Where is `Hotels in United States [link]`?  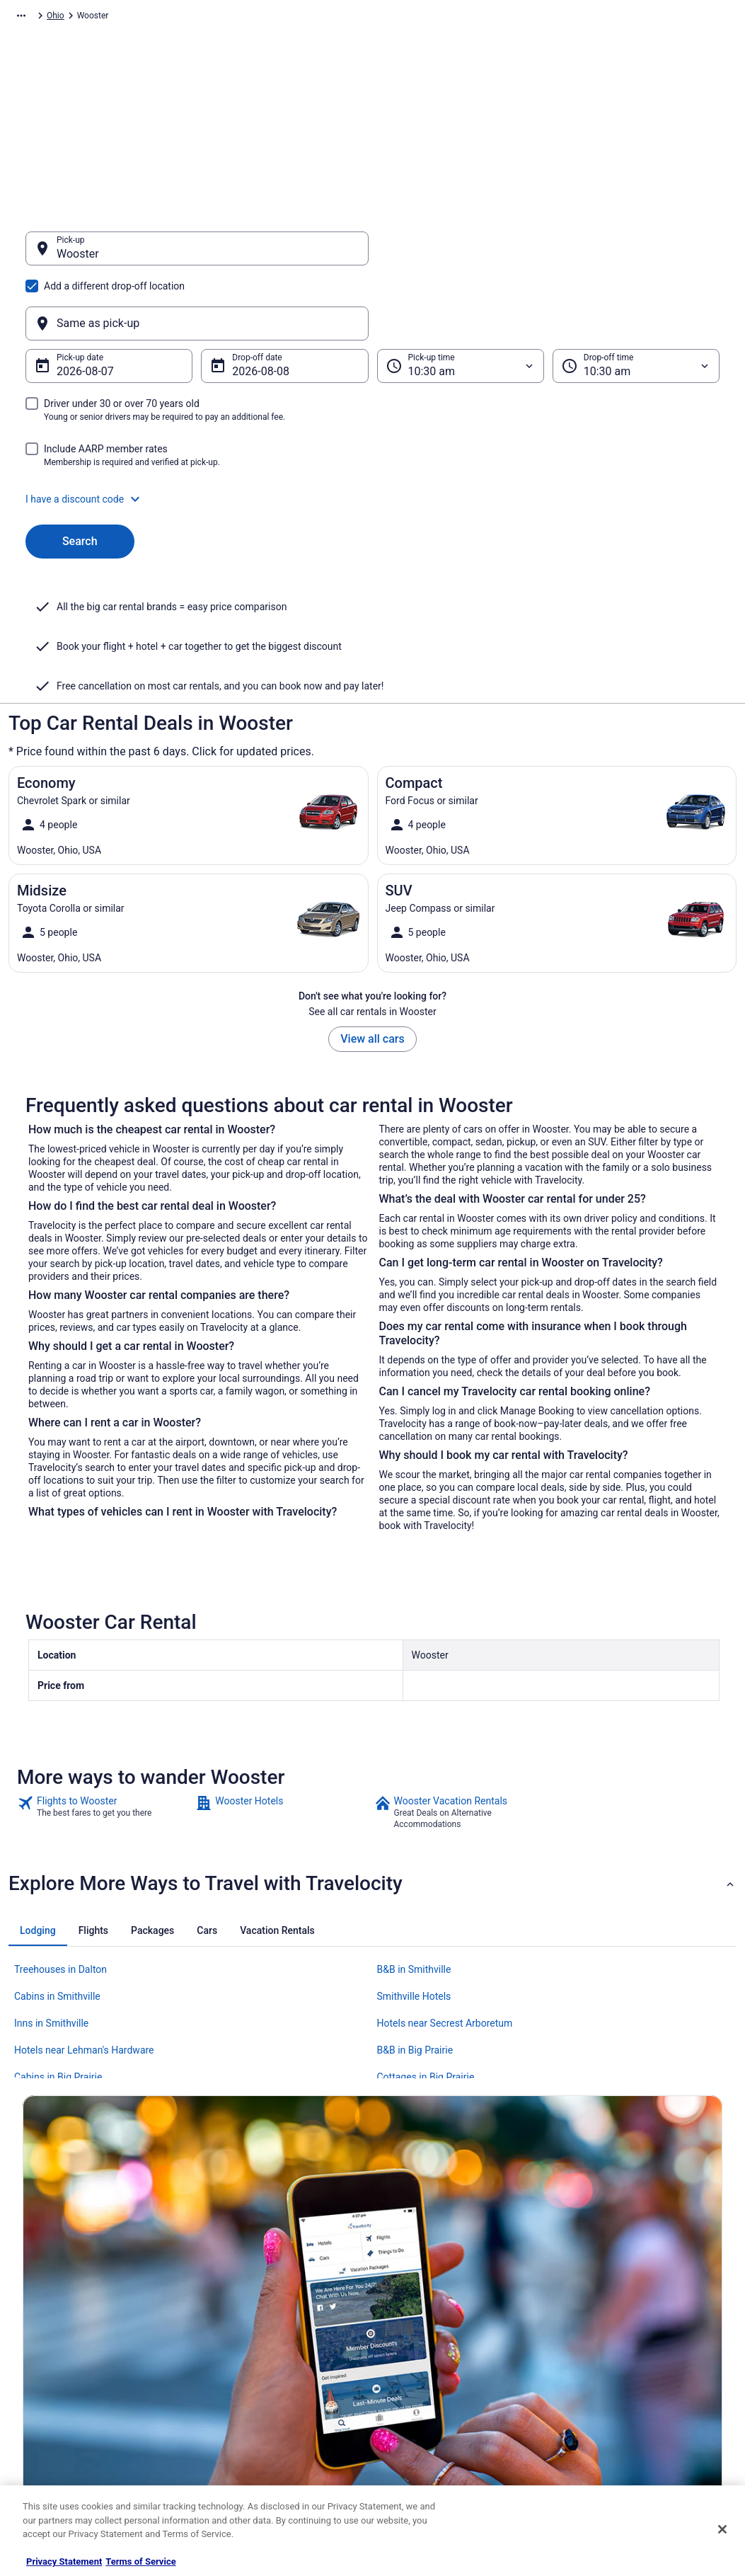
Hotels in United States [link] is located at coordinates (247, 2284).